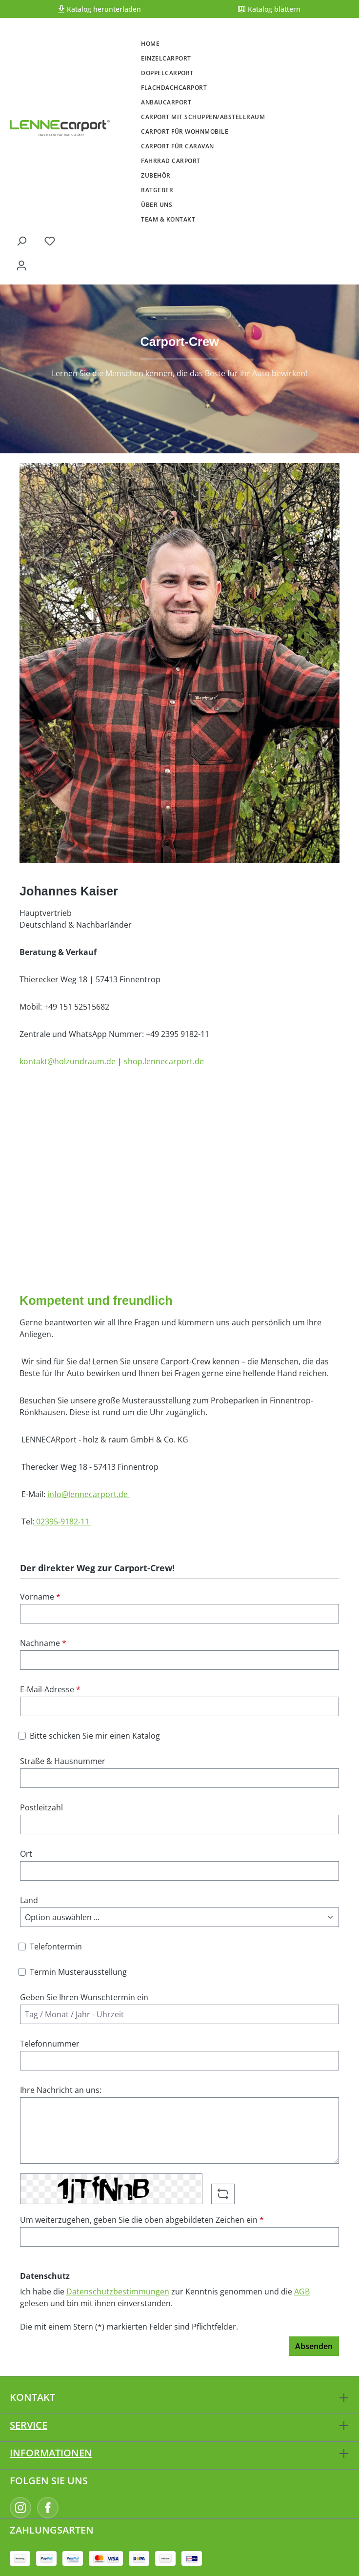 This screenshot has width=359, height=2576. I want to click on Bitte schicken Sie mir einen Katalog, so click(95, 1735).